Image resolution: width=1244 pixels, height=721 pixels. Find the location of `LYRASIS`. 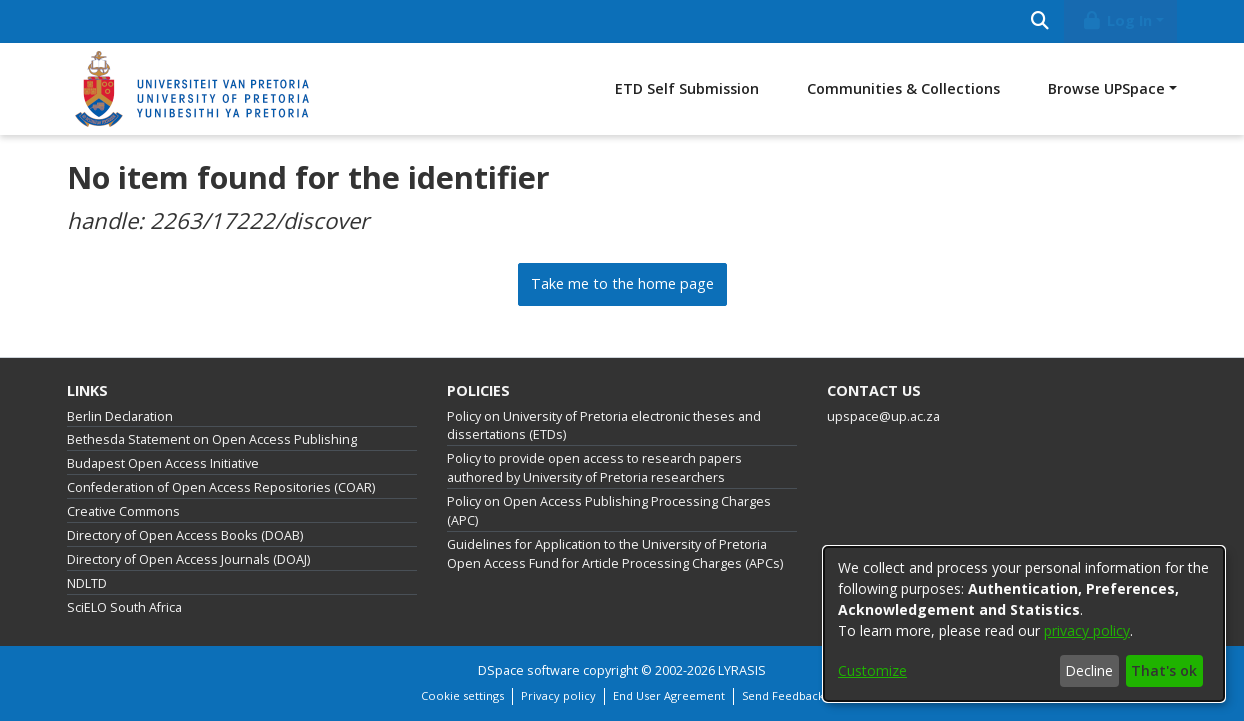

LYRASIS is located at coordinates (742, 670).